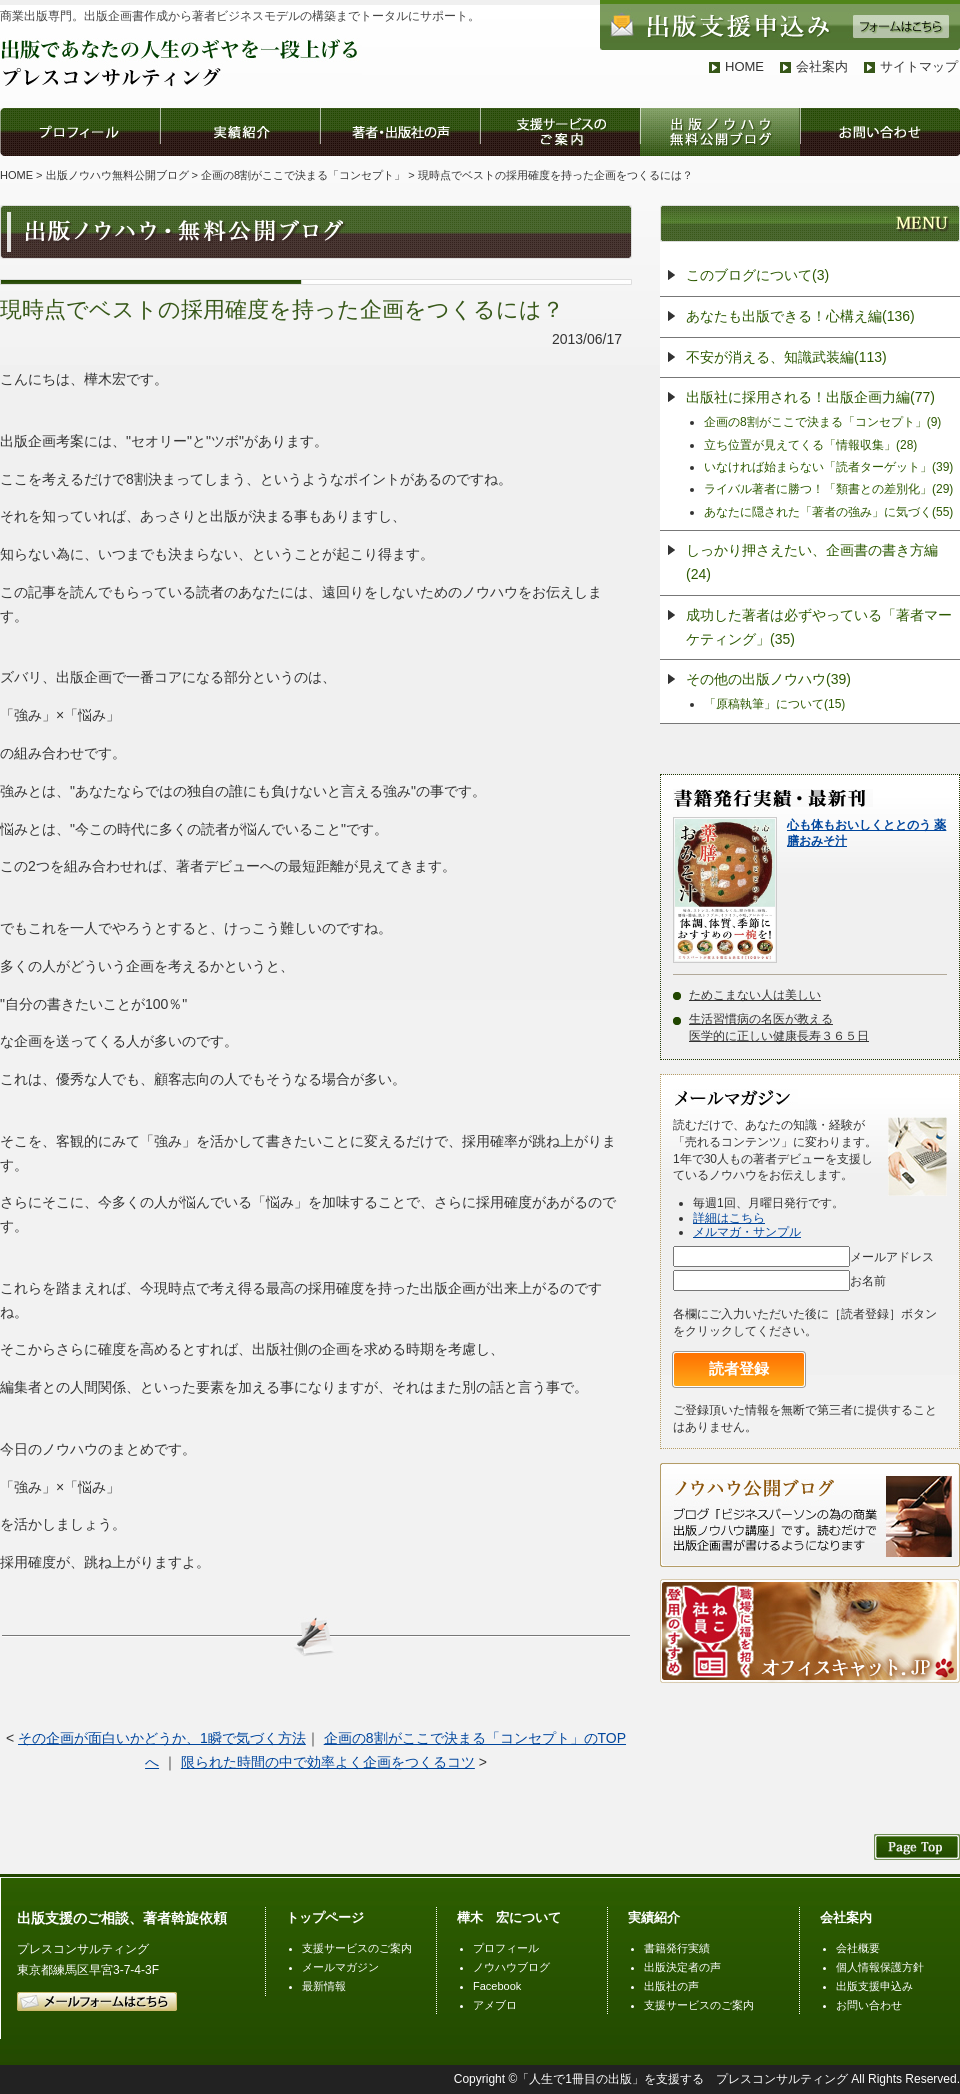  Describe the element at coordinates (747, 1232) in the screenshot. I see `メルマガ・サンプル` at that location.